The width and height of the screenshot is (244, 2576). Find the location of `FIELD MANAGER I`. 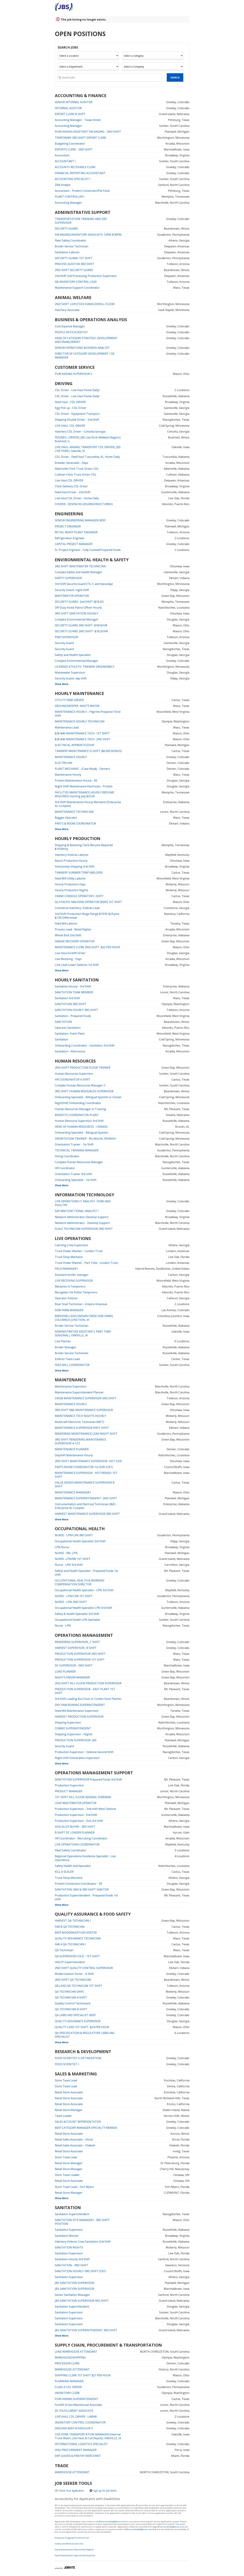

FIELD MANAGER I is located at coordinates (66, 1269).